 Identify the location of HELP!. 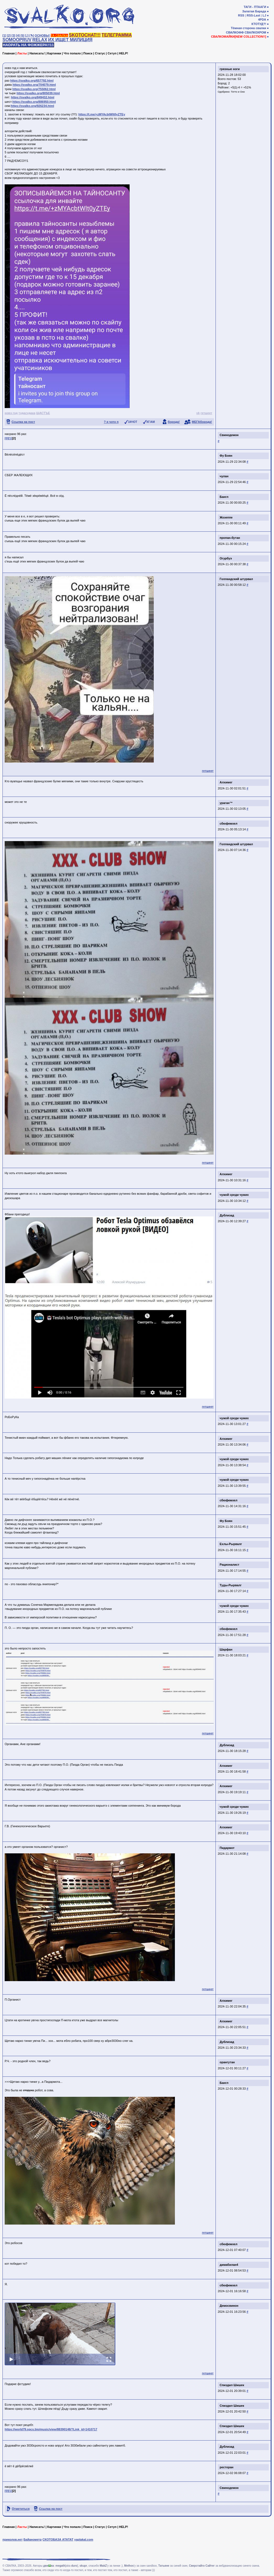
(123, 53).